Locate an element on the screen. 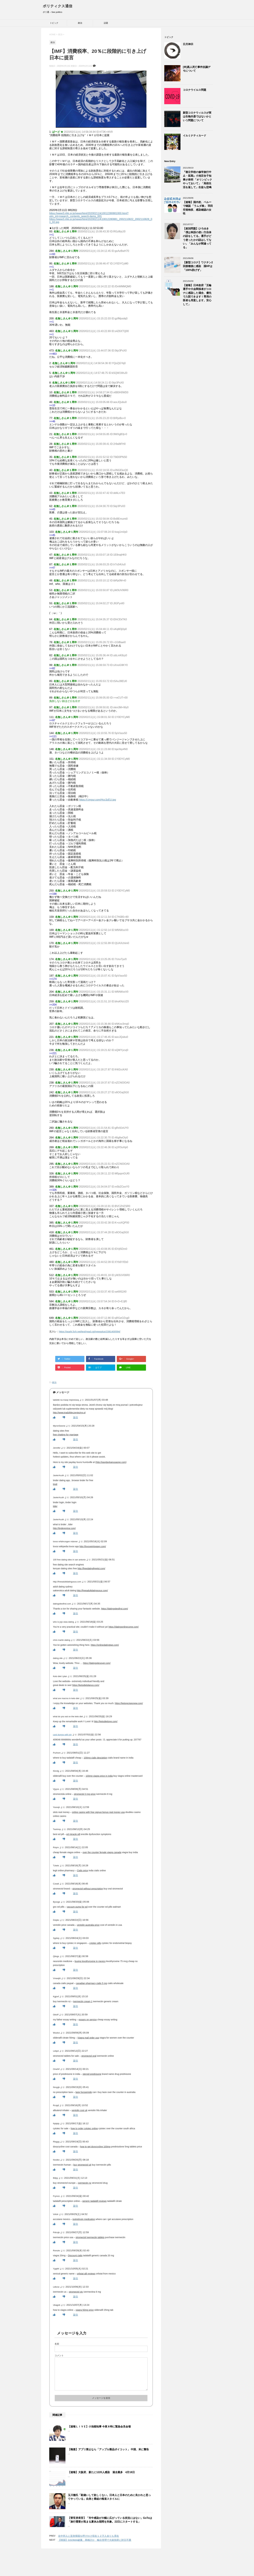 The height and width of the screenshot is (2576, 254). 返信 [Vofulr に返信] is located at coordinates (75, 2224).